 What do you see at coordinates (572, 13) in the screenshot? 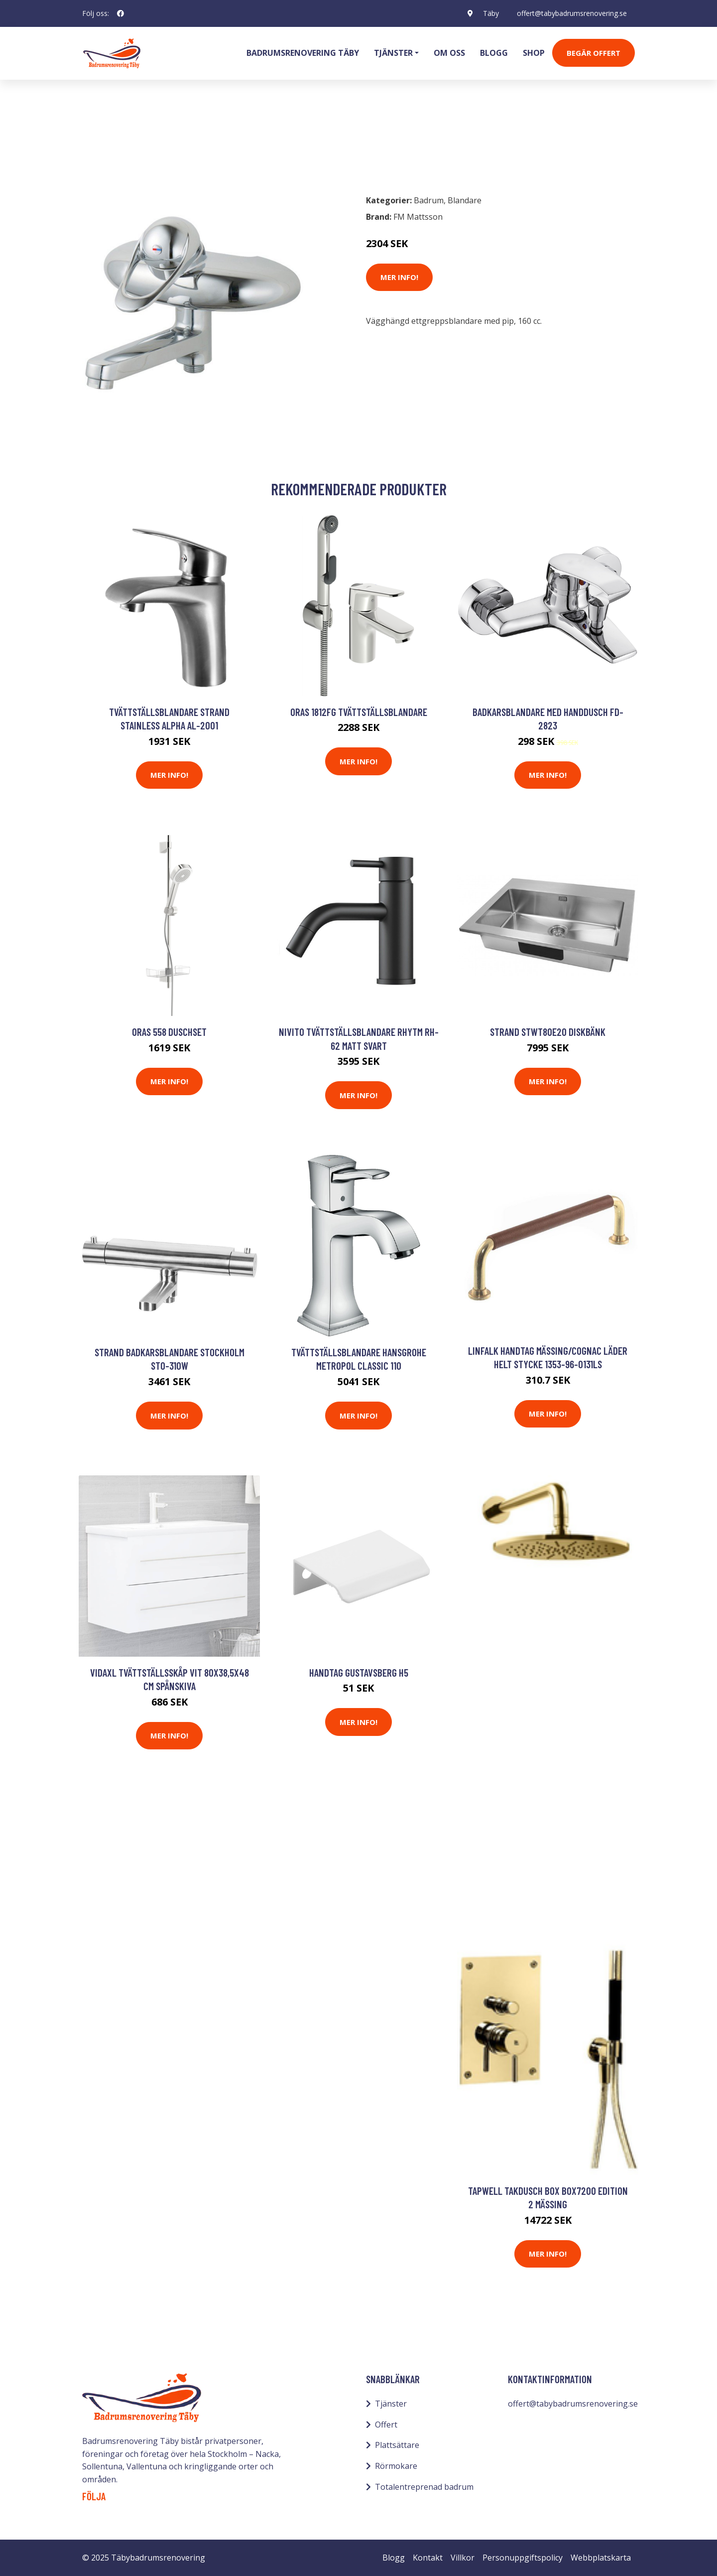
I see `offert@tabybadrumsrenovering.se` at bounding box center [572, 13].